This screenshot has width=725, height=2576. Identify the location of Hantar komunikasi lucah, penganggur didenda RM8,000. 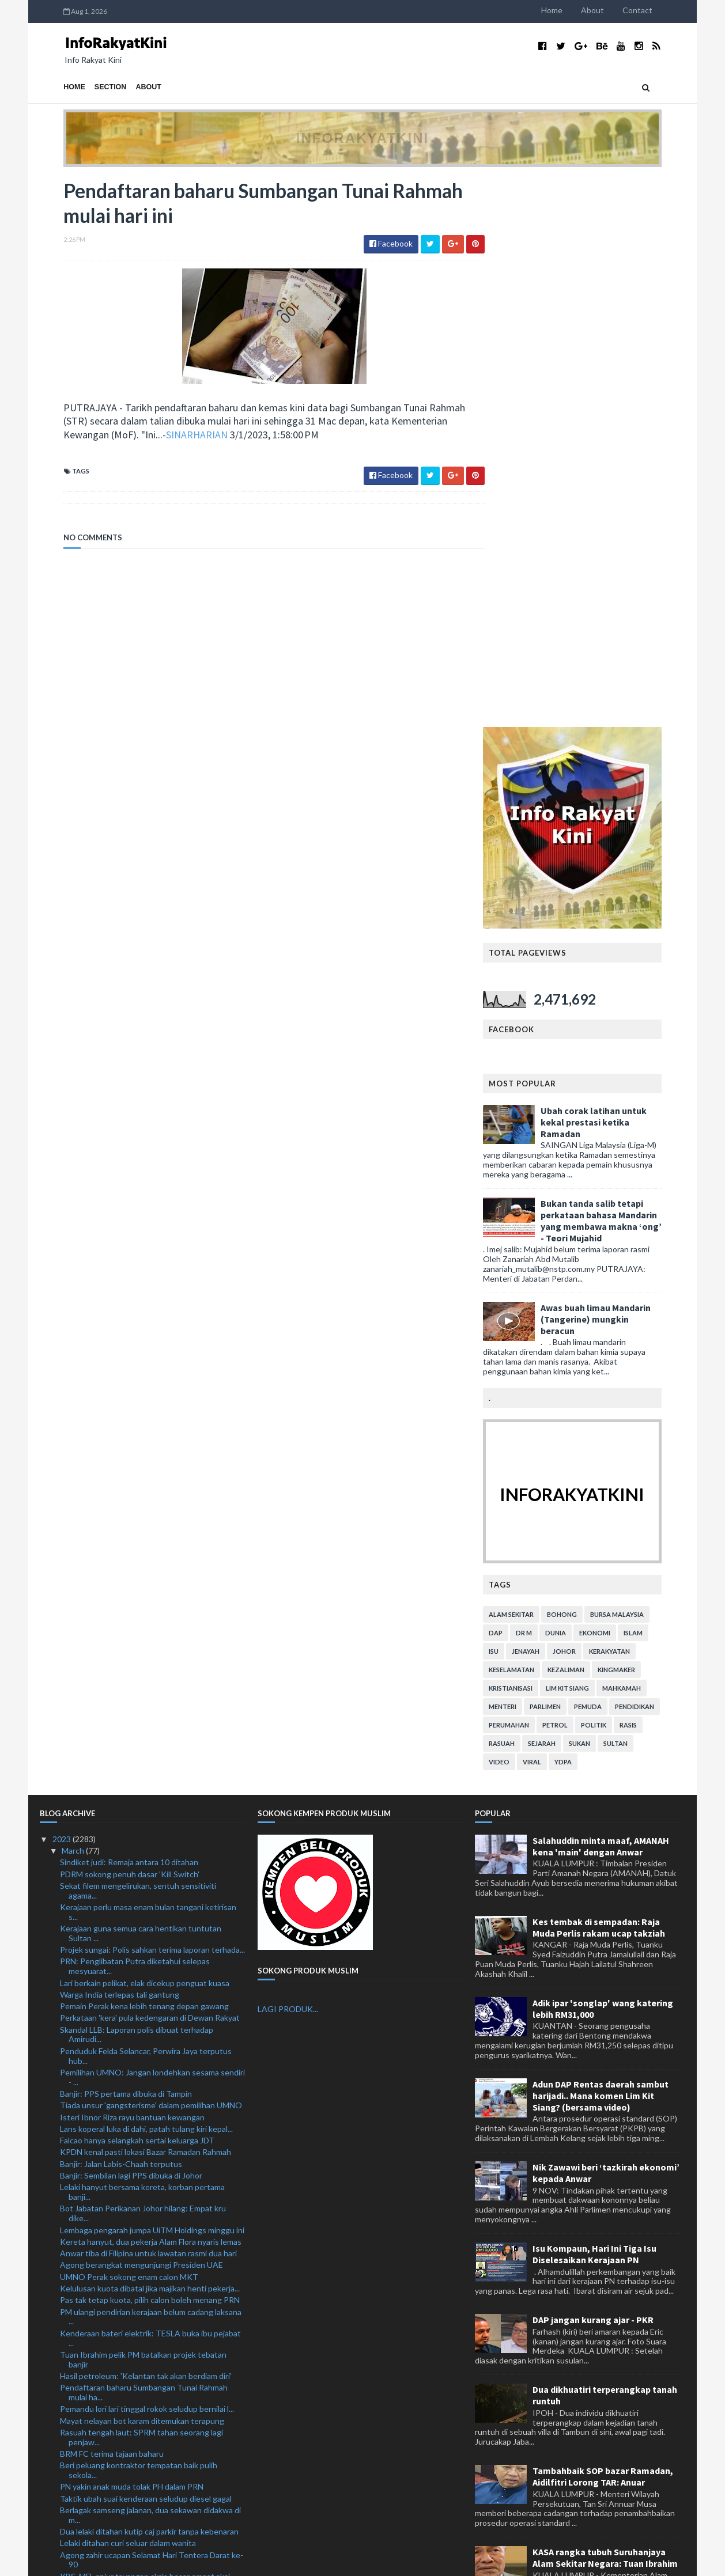
(142, 2065).